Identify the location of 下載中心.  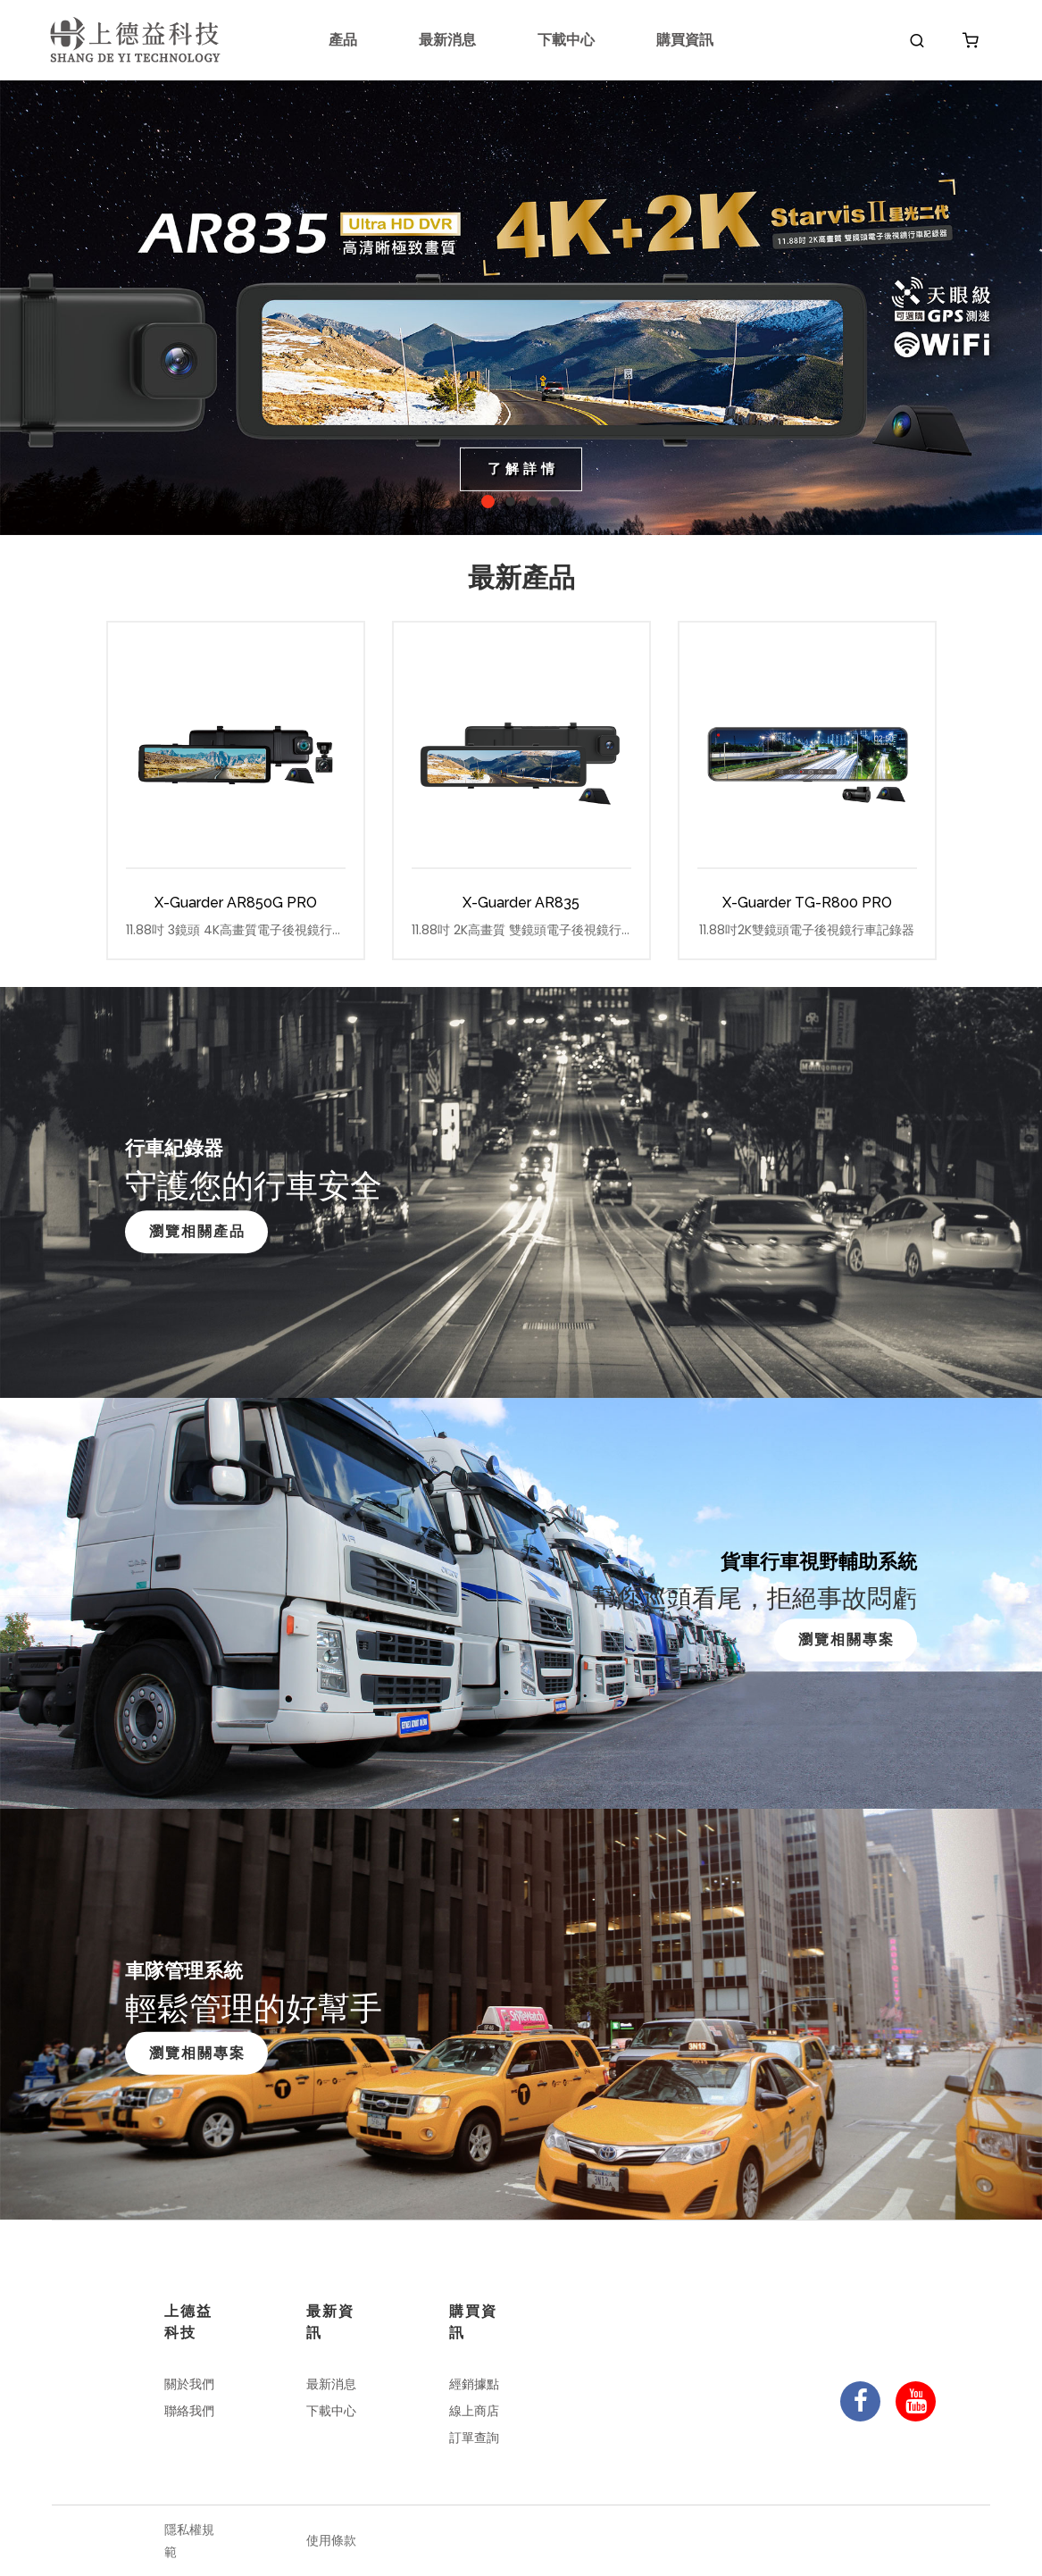
(566, 39).